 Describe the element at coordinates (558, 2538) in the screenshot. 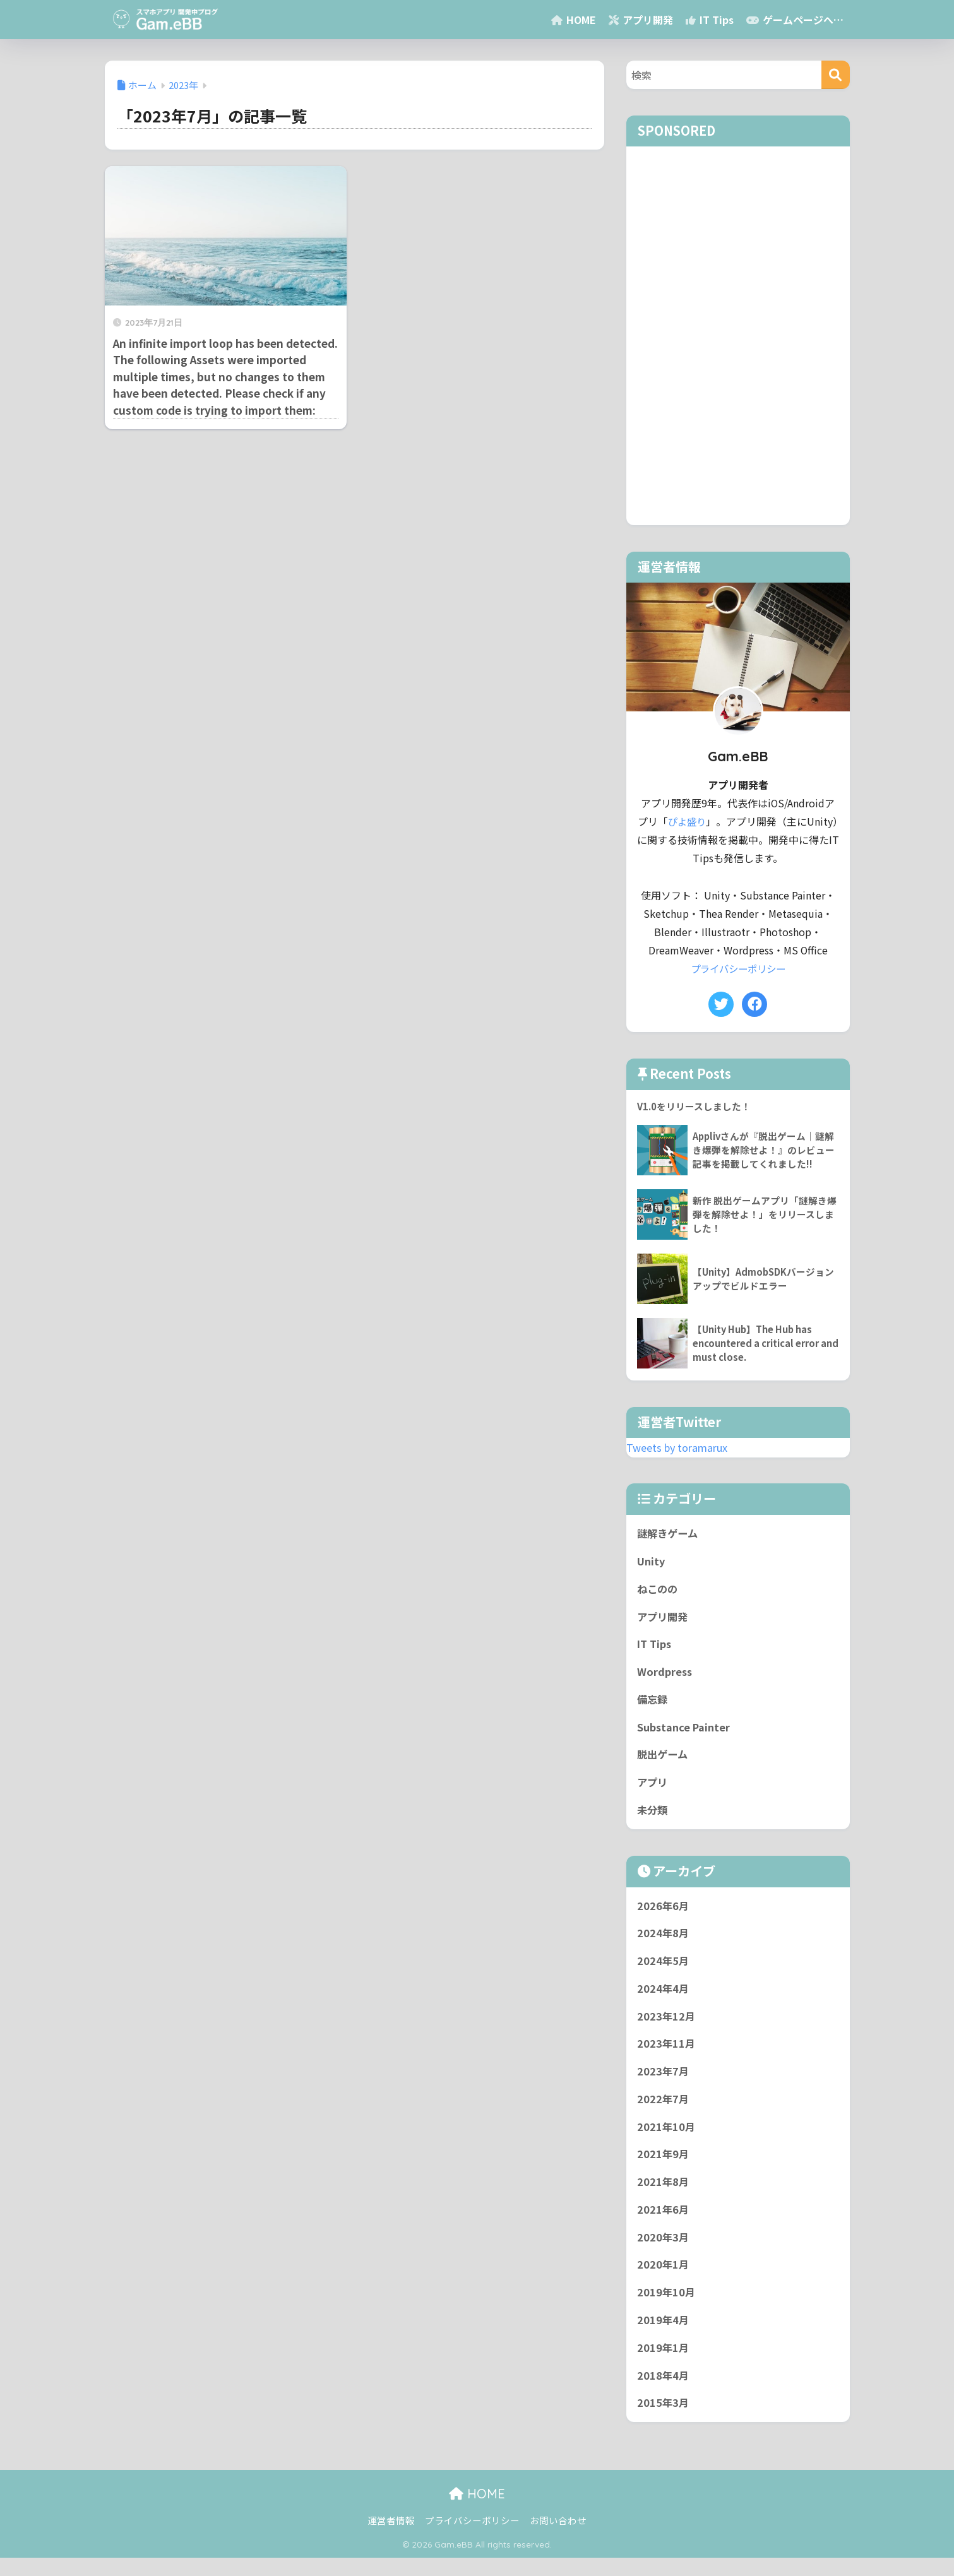

I see `お問い合わせ` at that location.